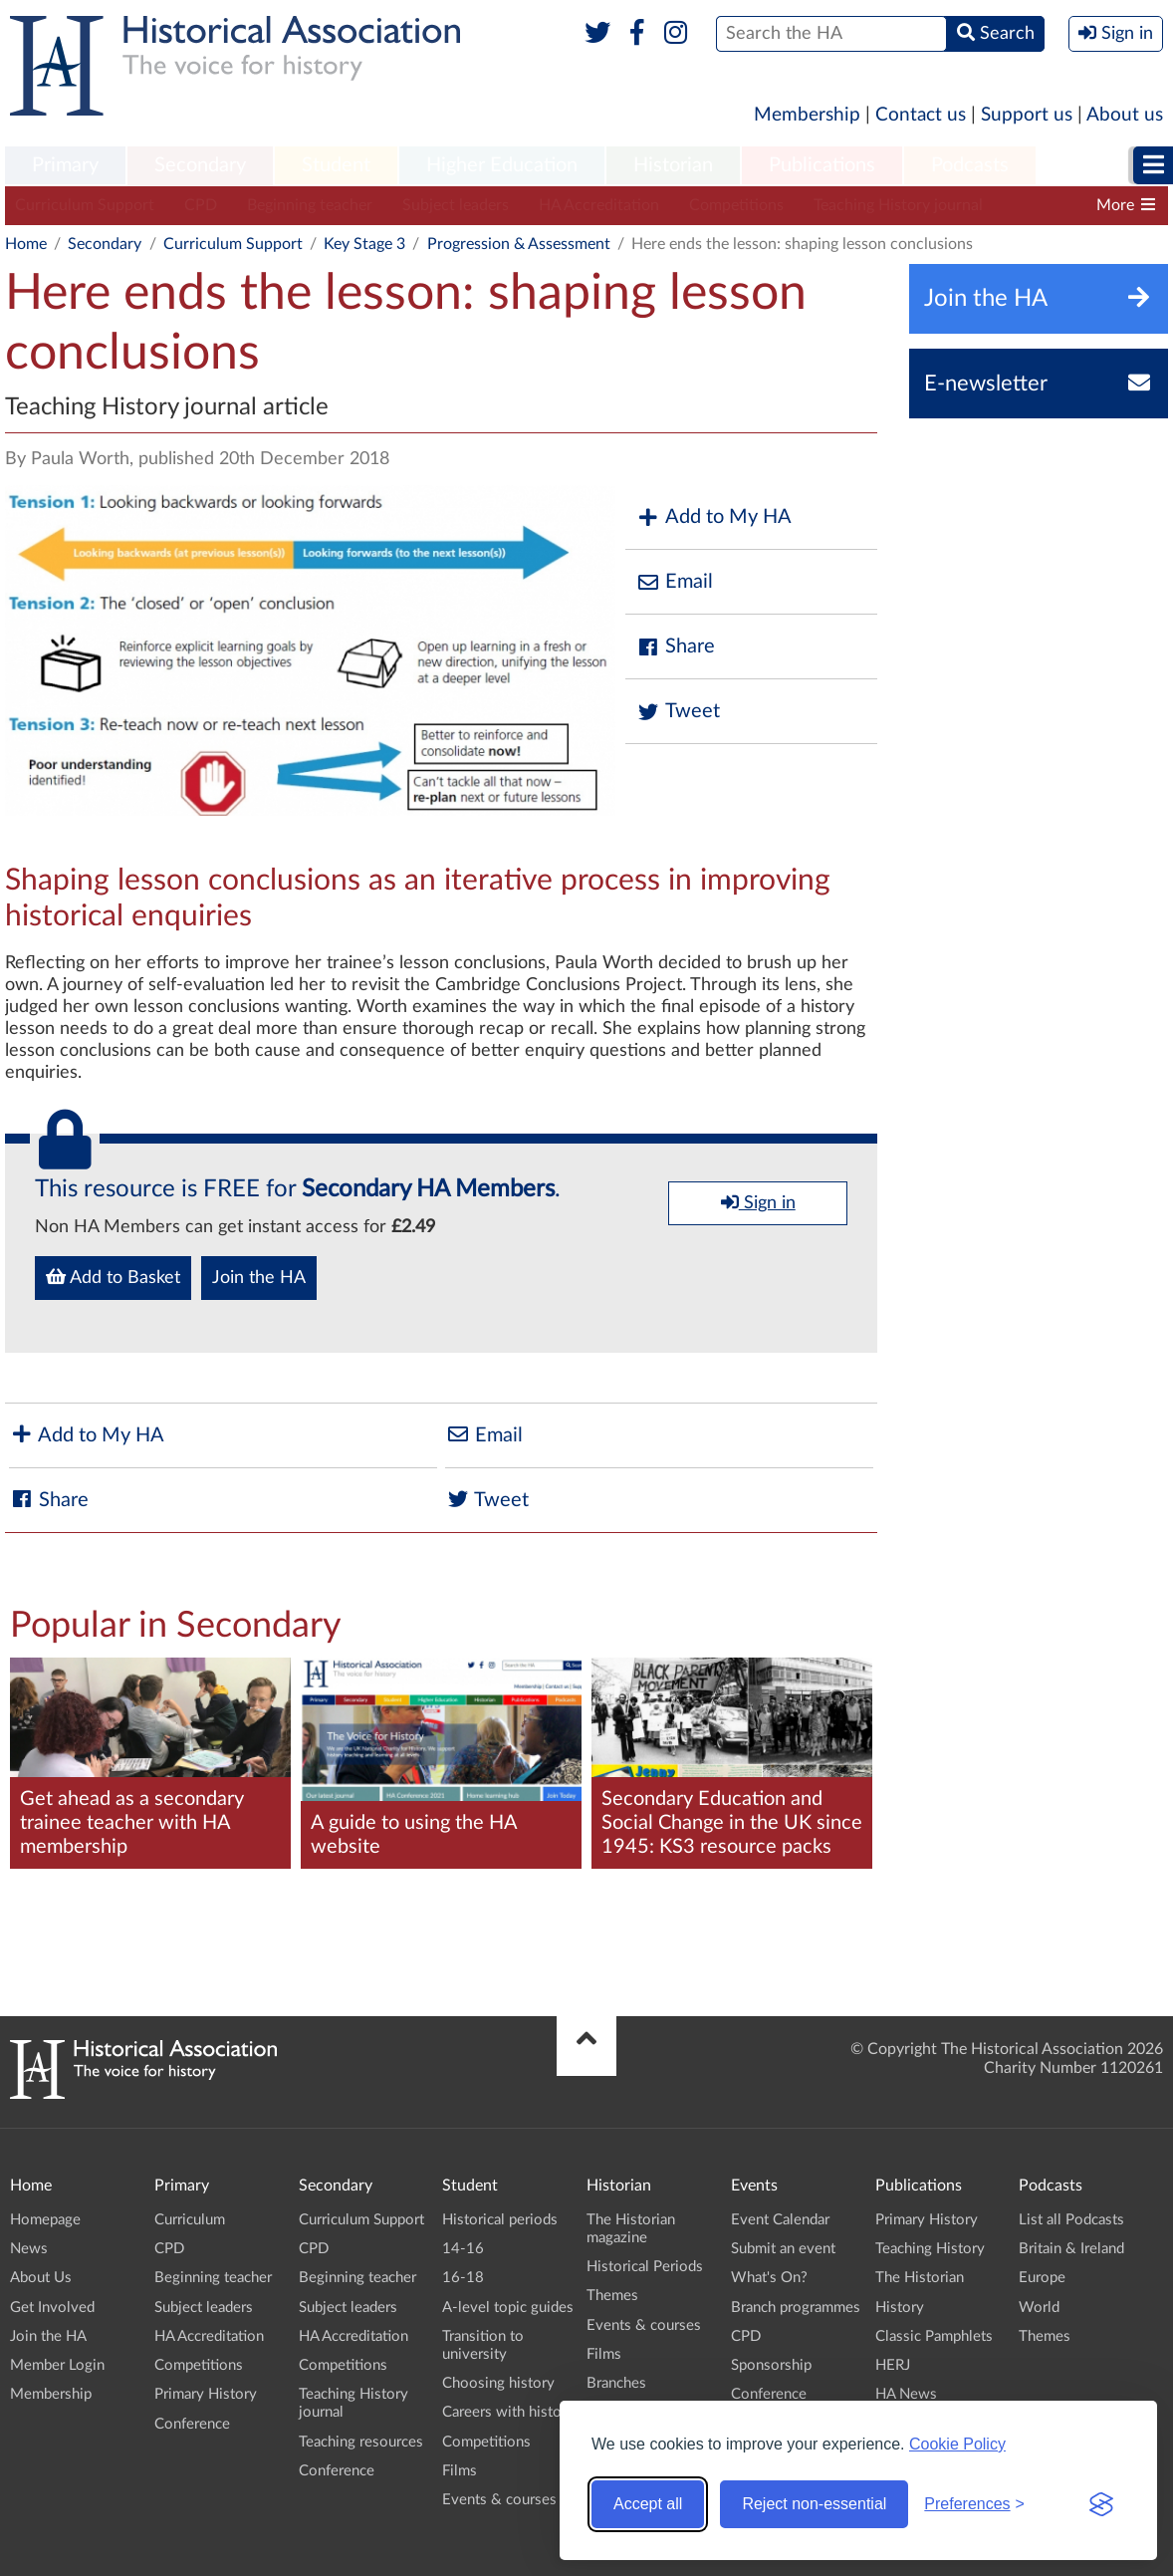  What do you see at coordinates (1071, 2219) in the screenshot?
I see `List all Podcasts` at bounding box center [1071, 2219].